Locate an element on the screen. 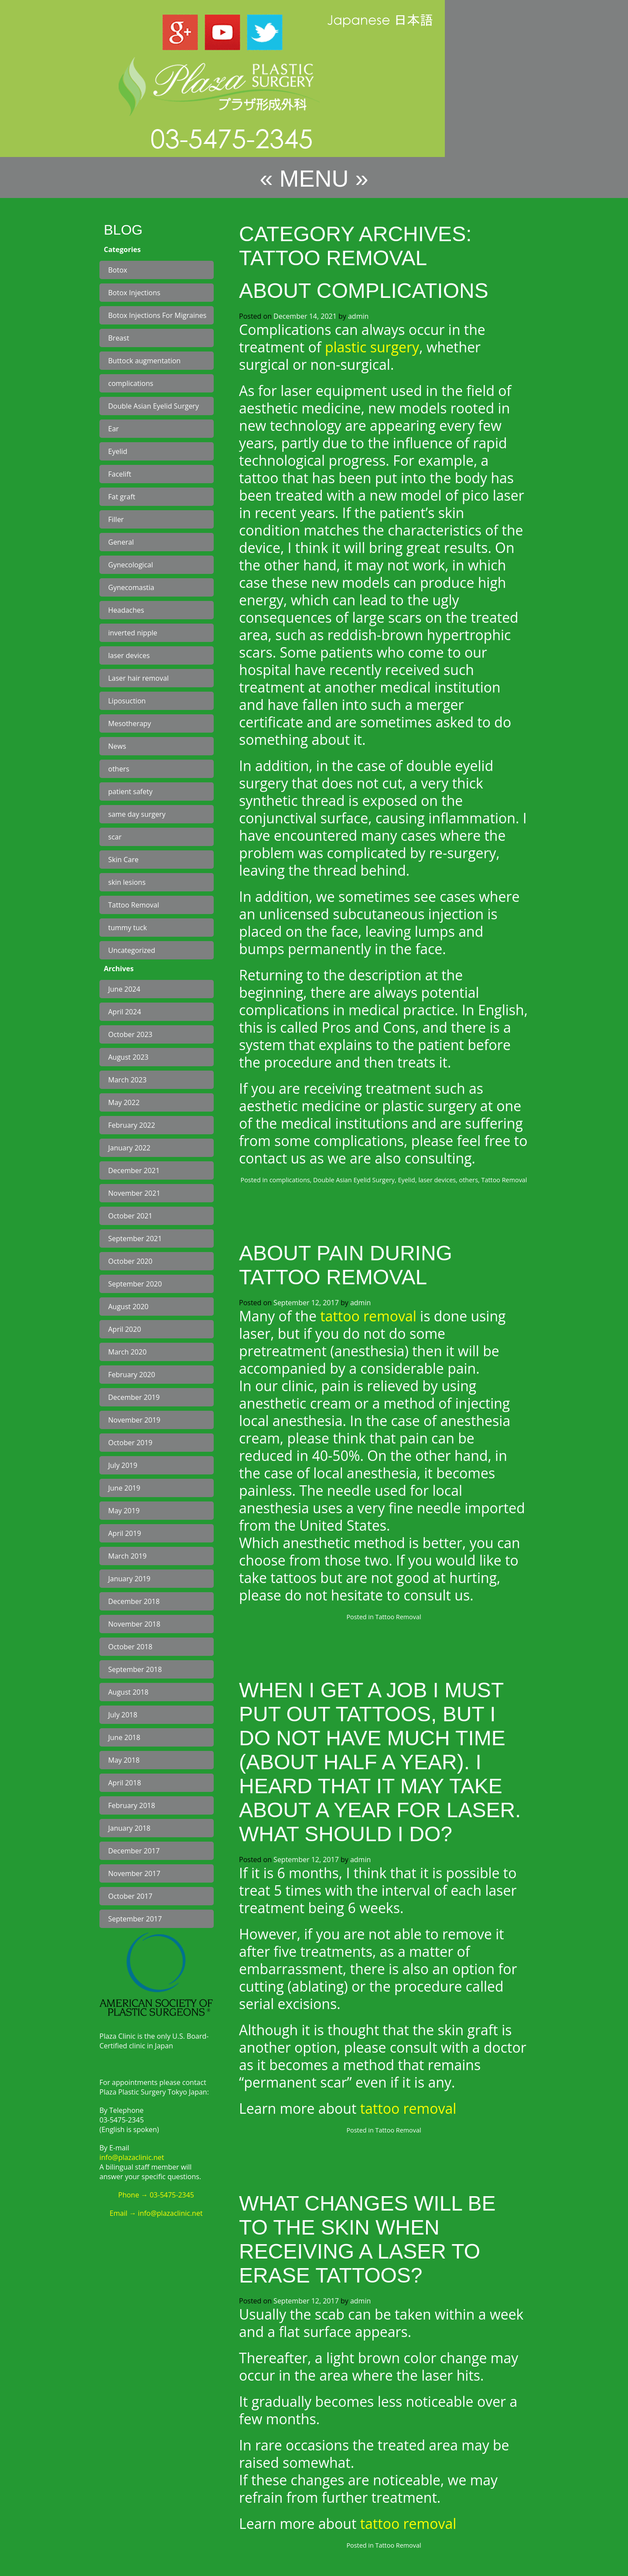 The image size is (628, 2576). Filler is located at coordinates (116, 519).